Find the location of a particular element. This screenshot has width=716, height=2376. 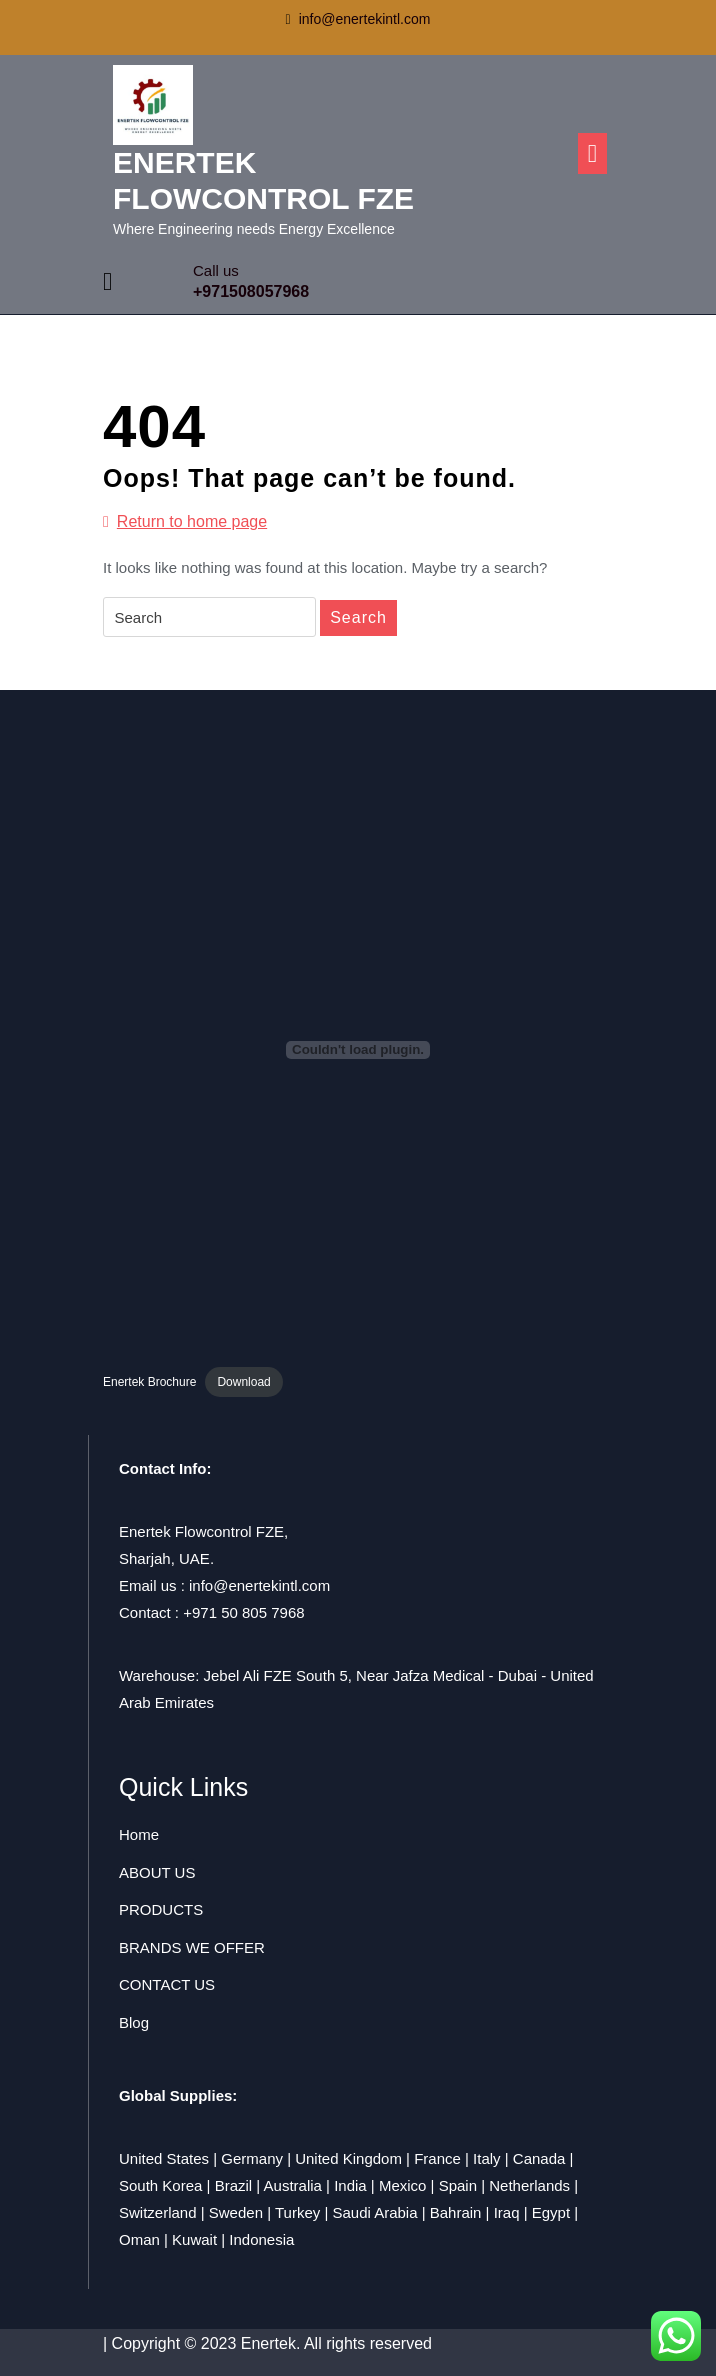

Return to home page is located at coordinates (185, 522).